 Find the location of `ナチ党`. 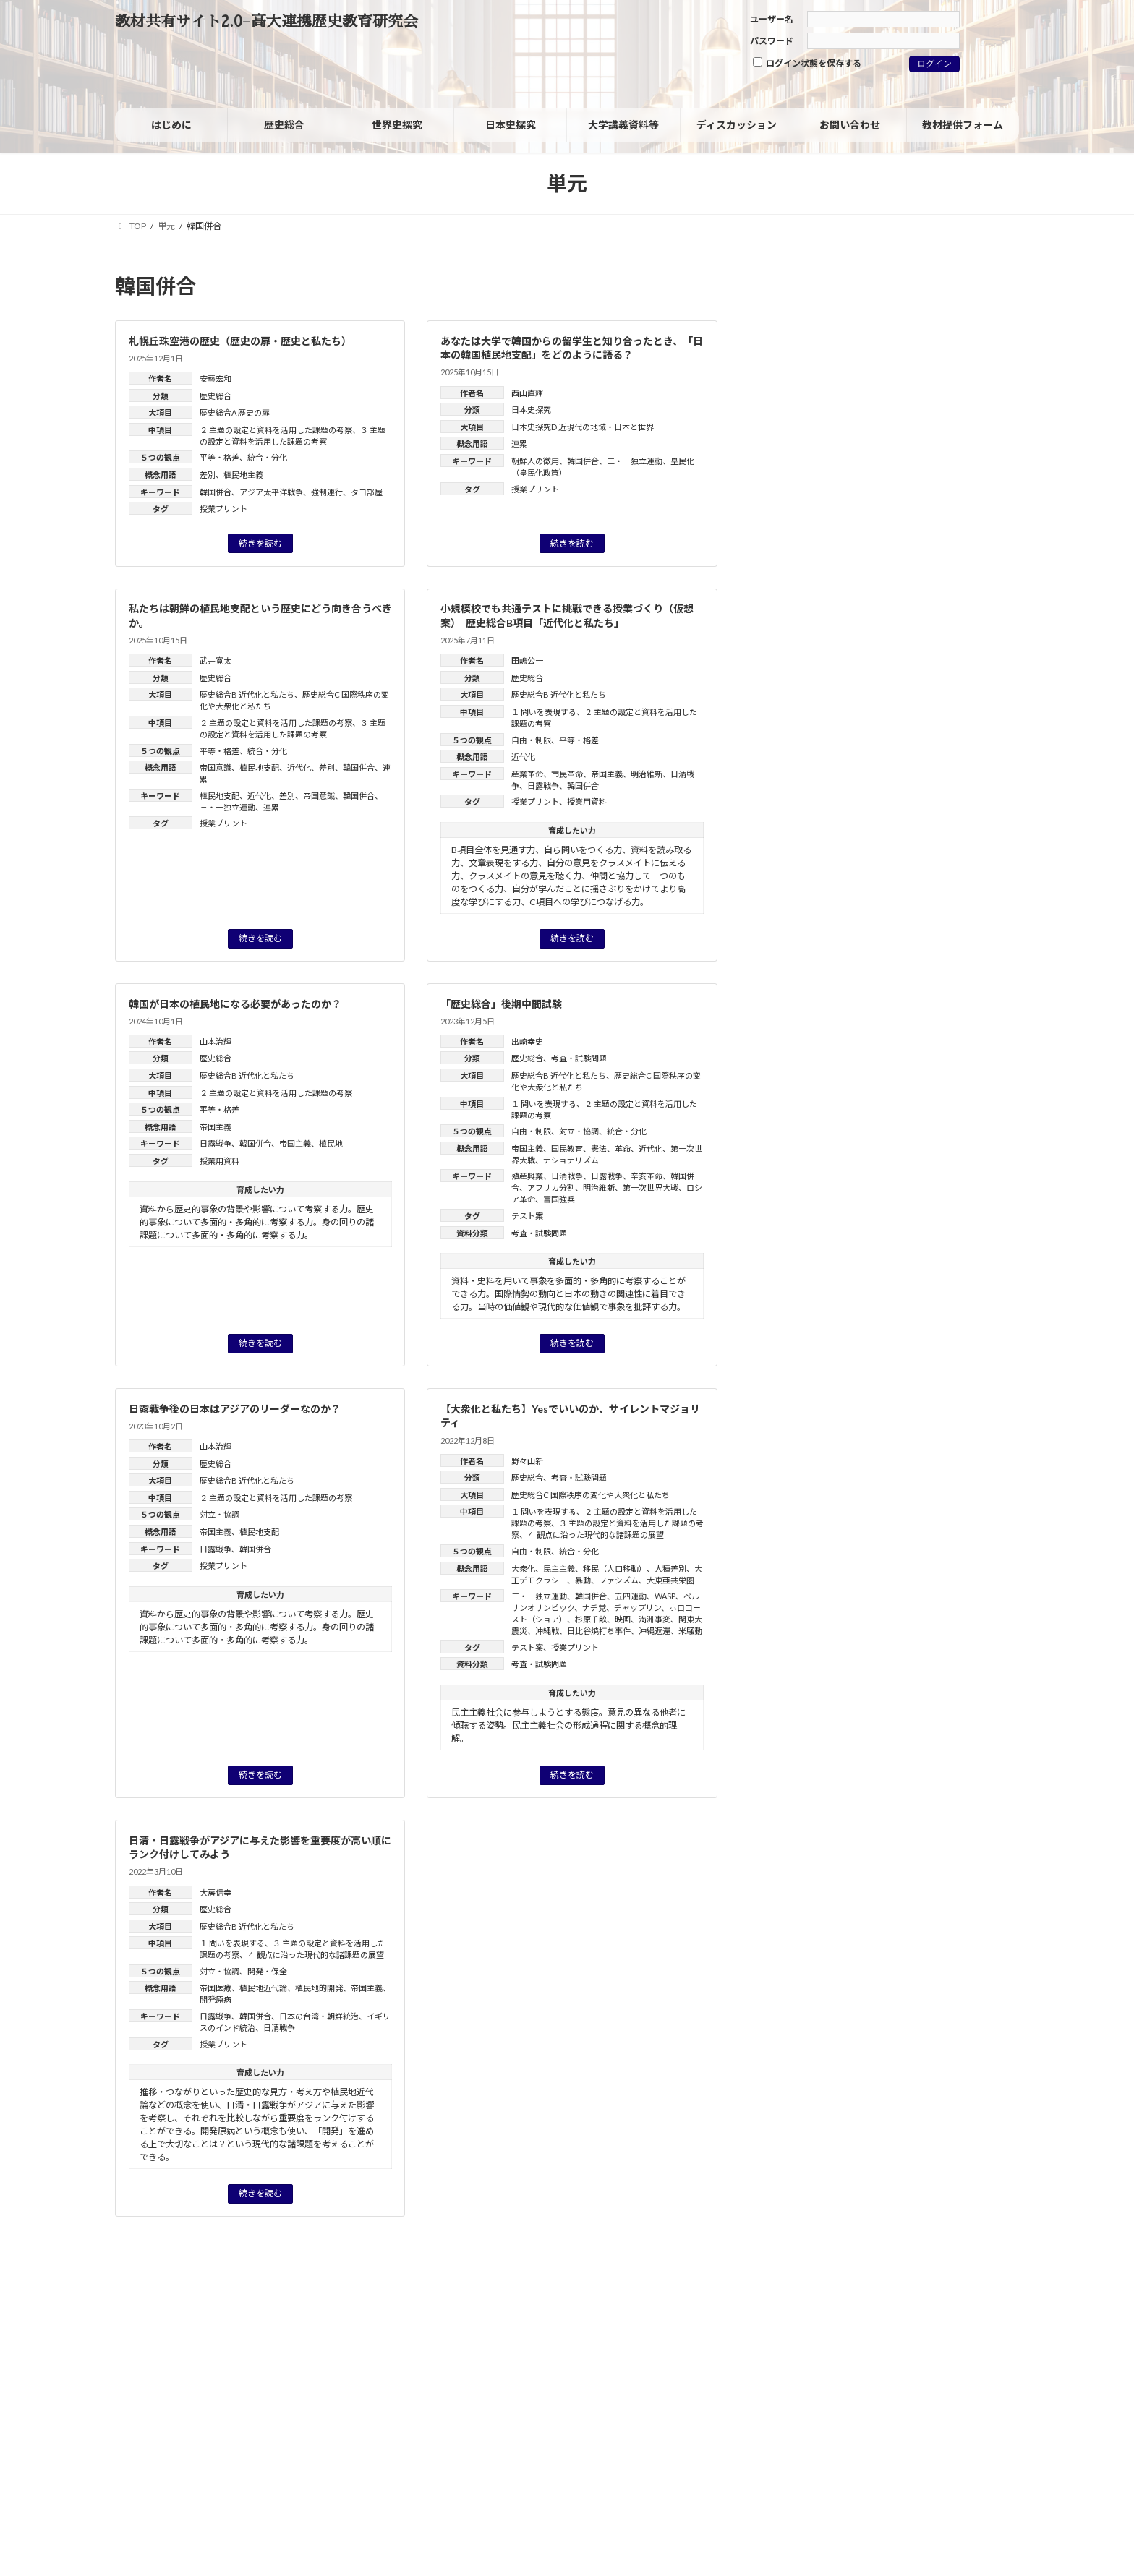

ナチ党 is located at coordinates (594, 1607).